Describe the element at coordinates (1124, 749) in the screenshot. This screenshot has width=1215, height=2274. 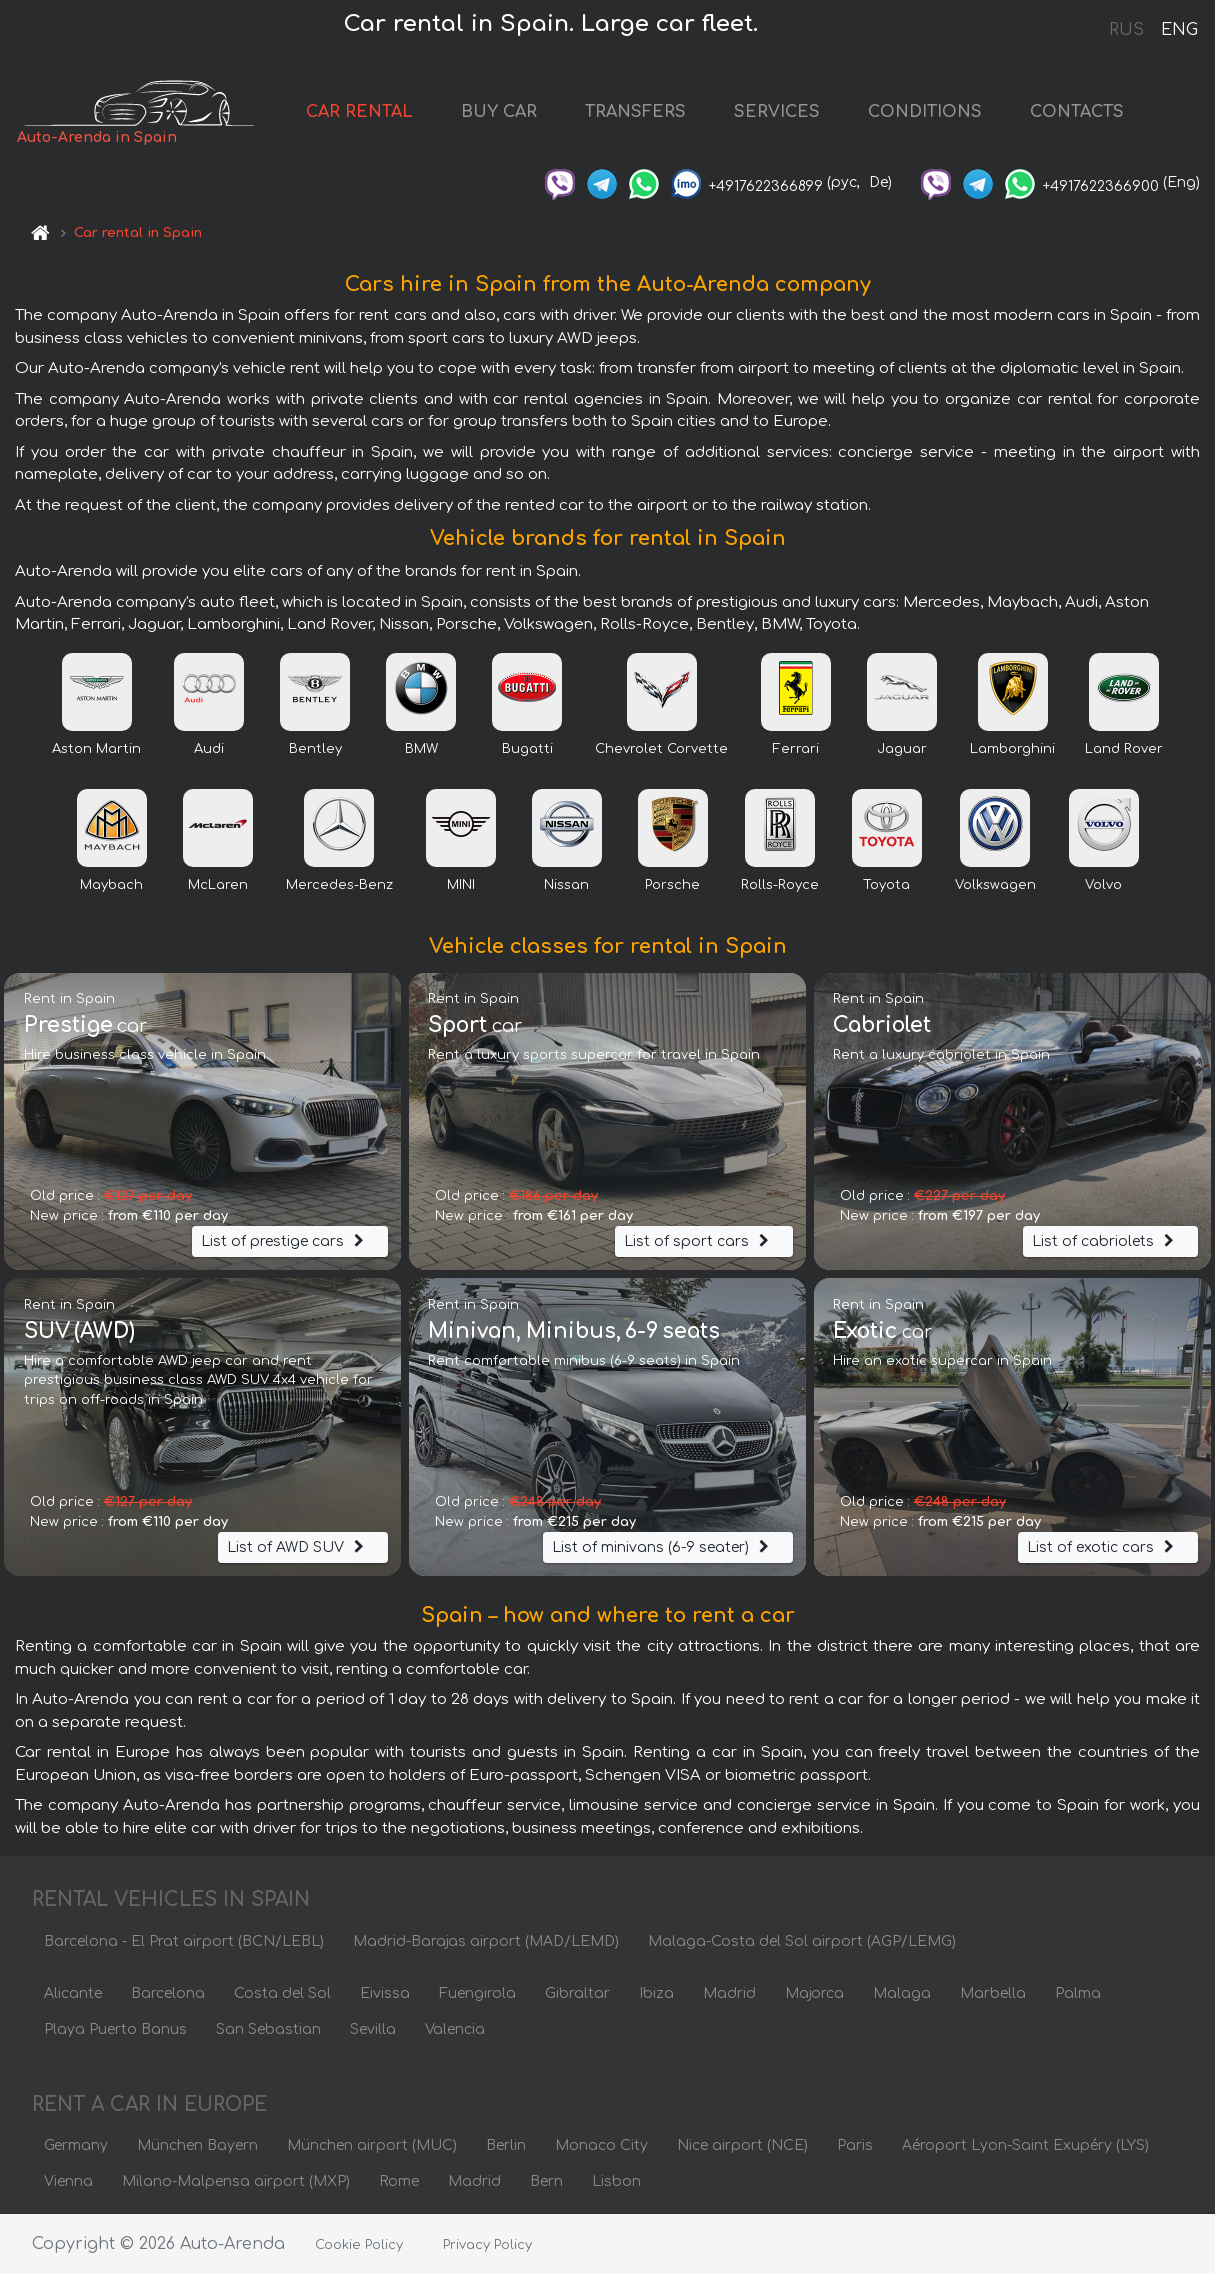
I see `Land Rover` at that location.